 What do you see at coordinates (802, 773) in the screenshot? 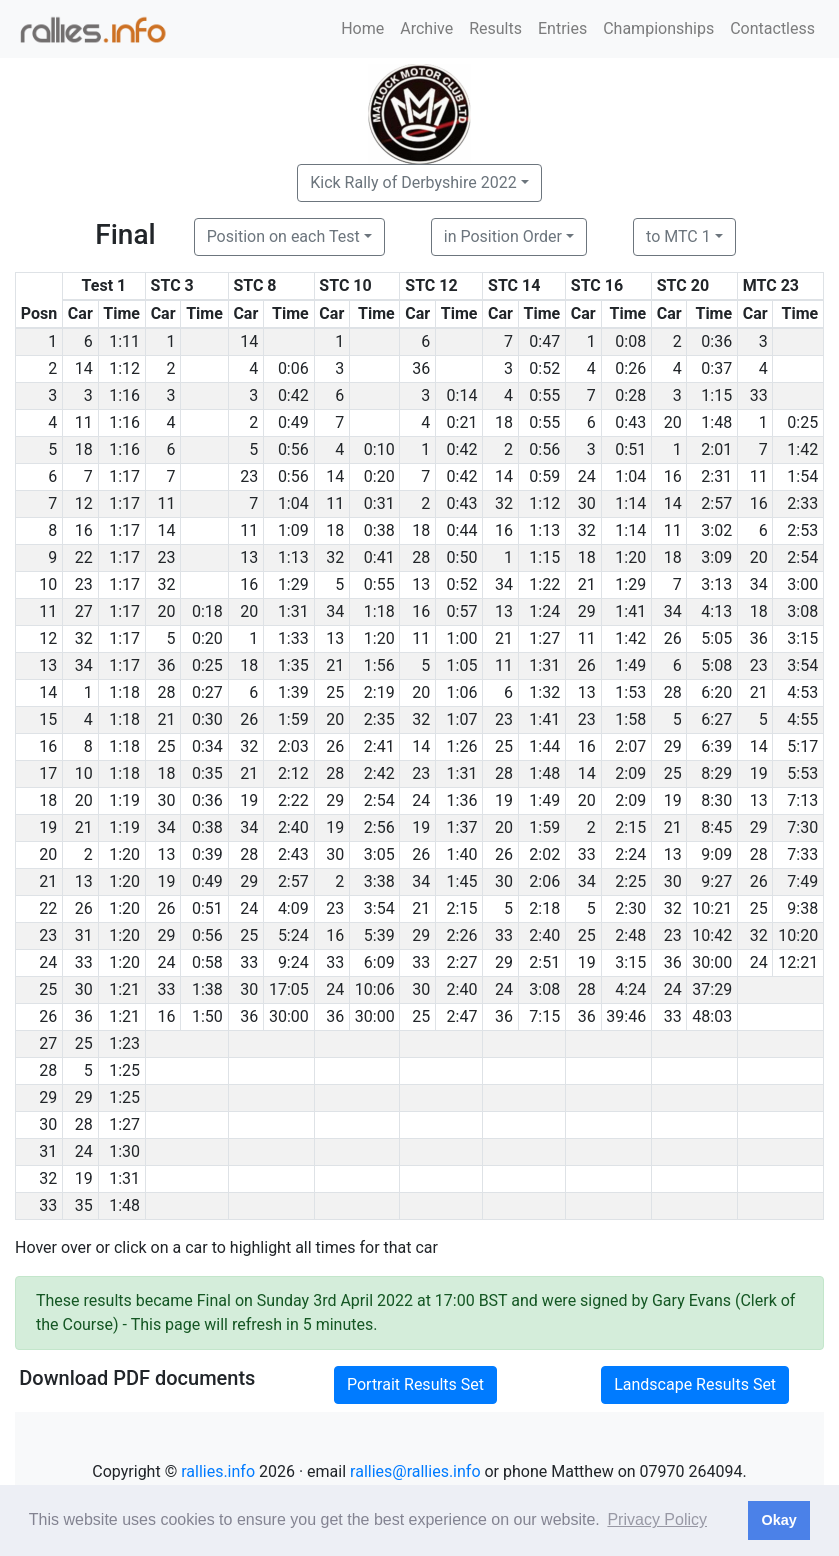
I see `5:53` at bounding box center [802, 773].